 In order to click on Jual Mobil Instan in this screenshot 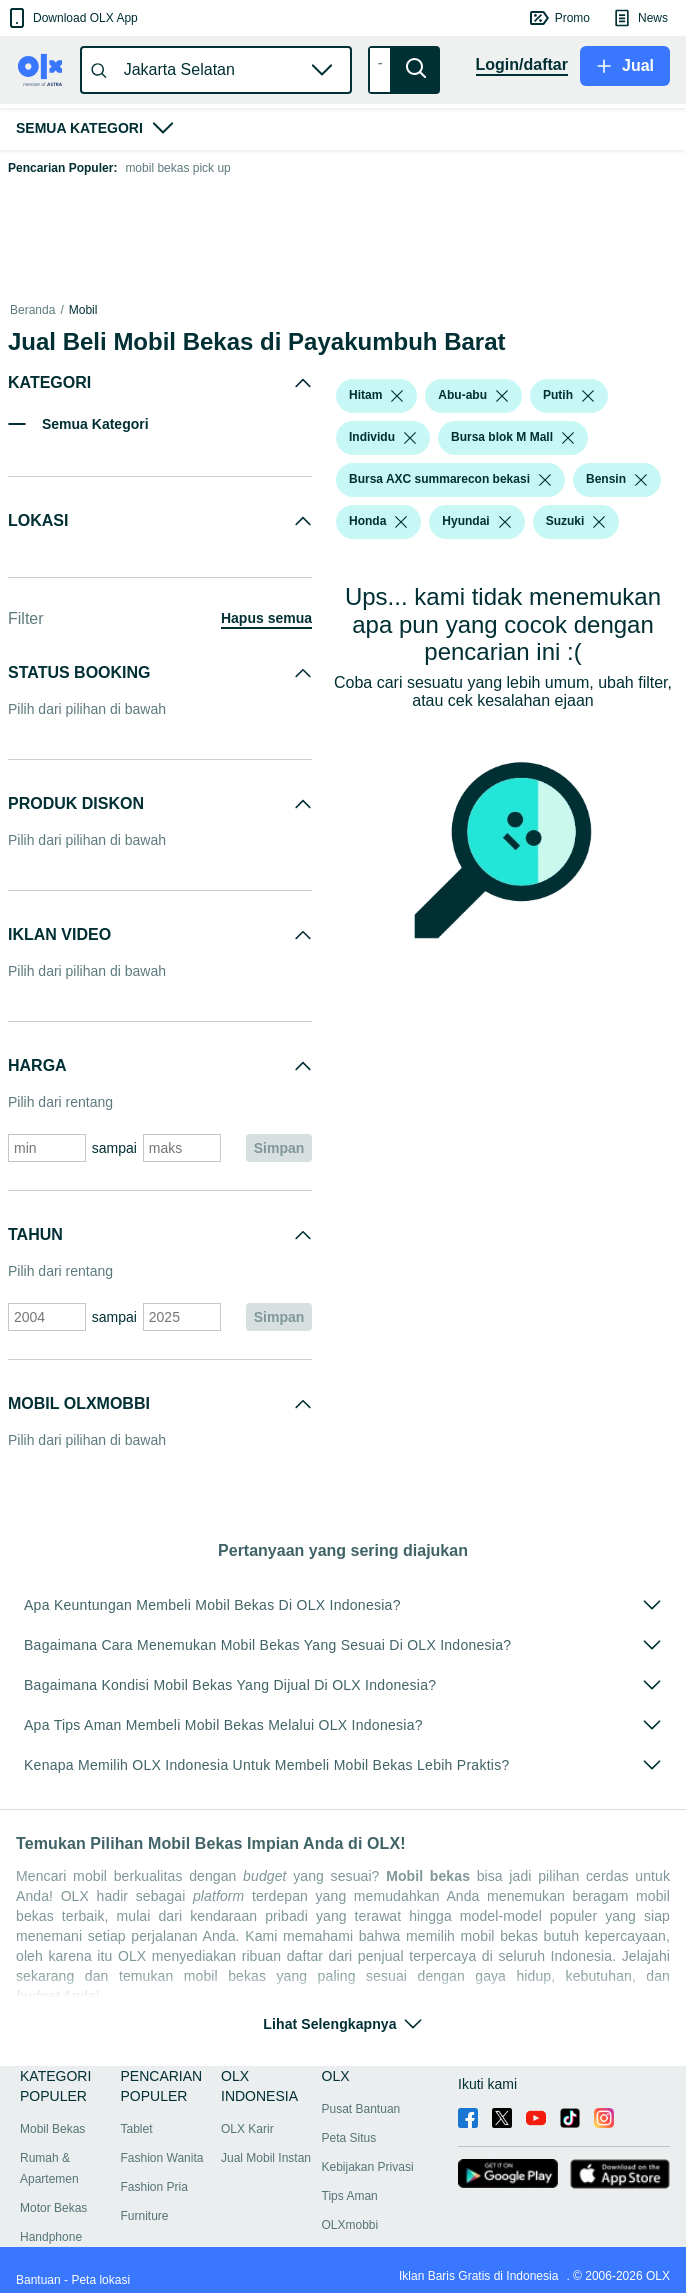, I will do `click(266, 2158)`.